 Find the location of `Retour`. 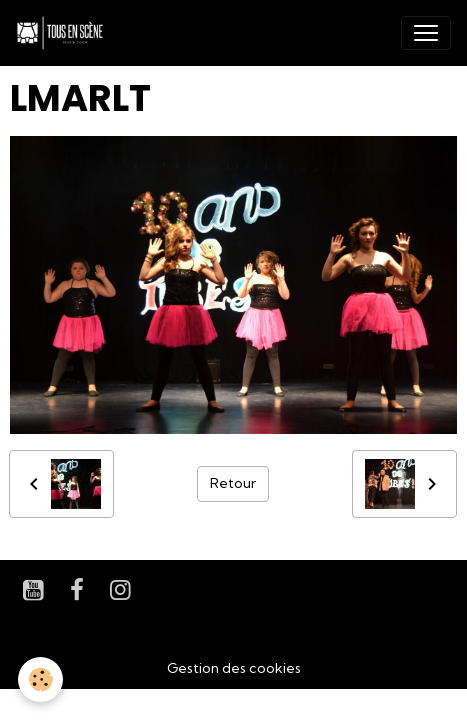

Retour is located at coordinates (233, 483).